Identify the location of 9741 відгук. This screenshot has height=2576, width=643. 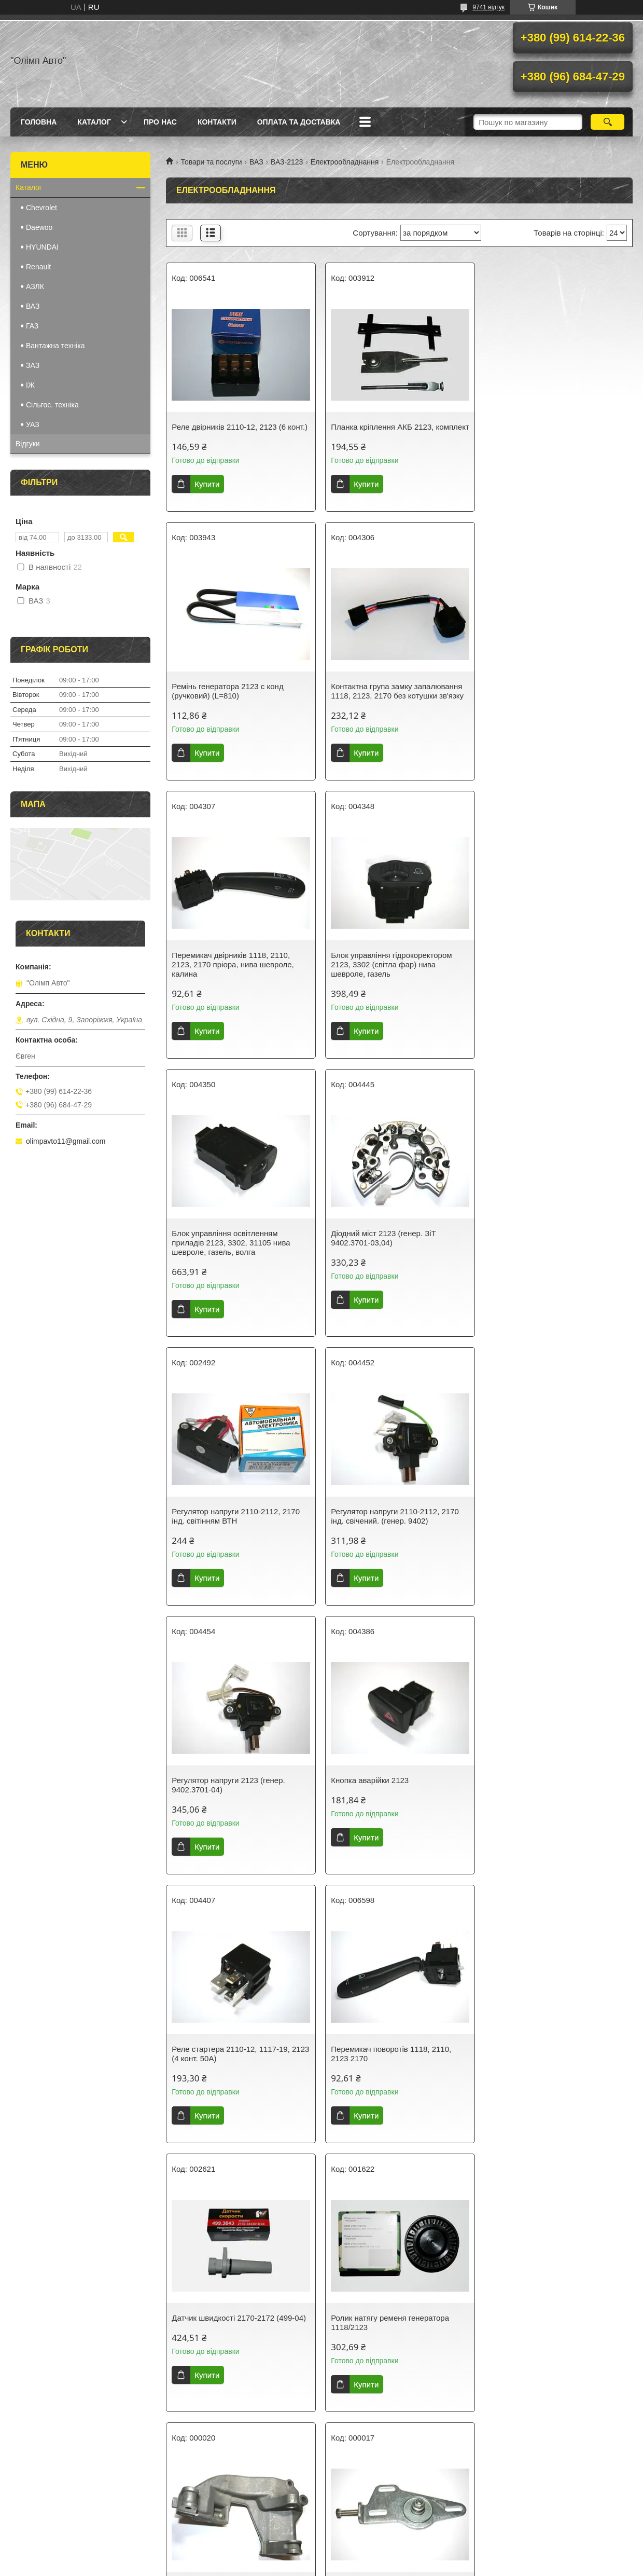
(488, 7).